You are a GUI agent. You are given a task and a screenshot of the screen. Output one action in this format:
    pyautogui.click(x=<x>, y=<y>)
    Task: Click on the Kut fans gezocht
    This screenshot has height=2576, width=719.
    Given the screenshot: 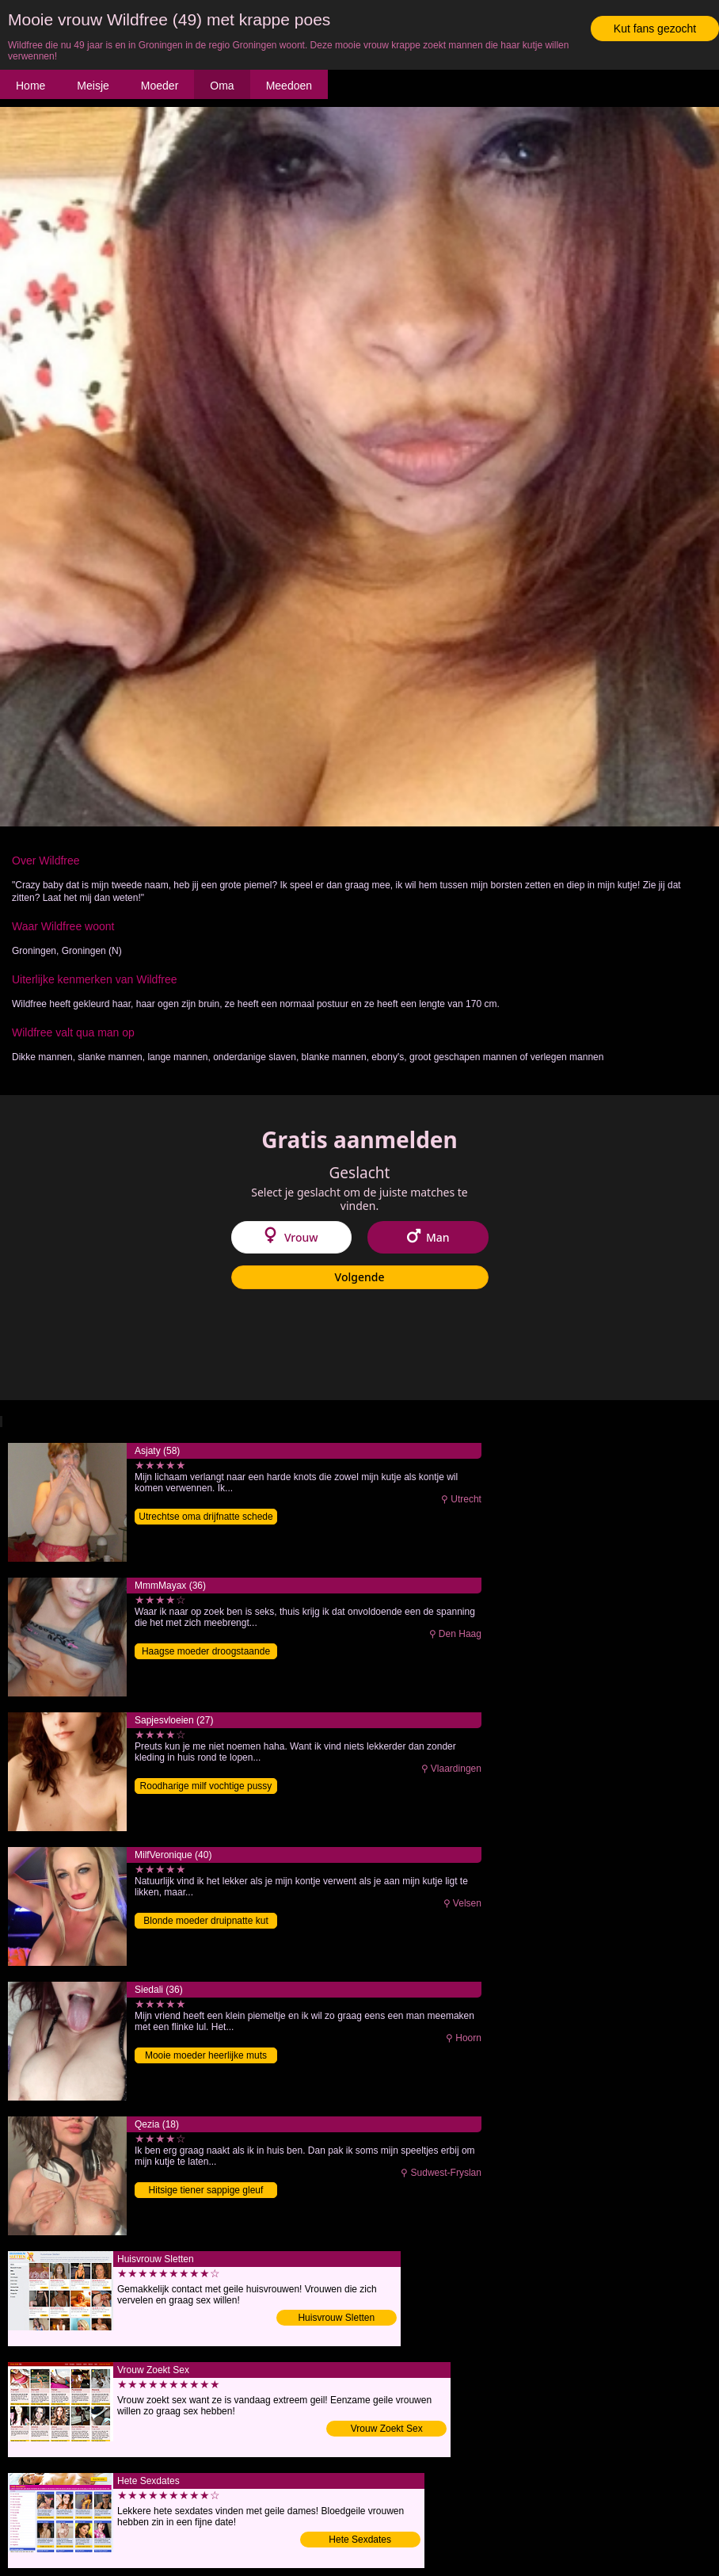 What is the action you would take?
    pyautogui.click(x=655, y=28)
    